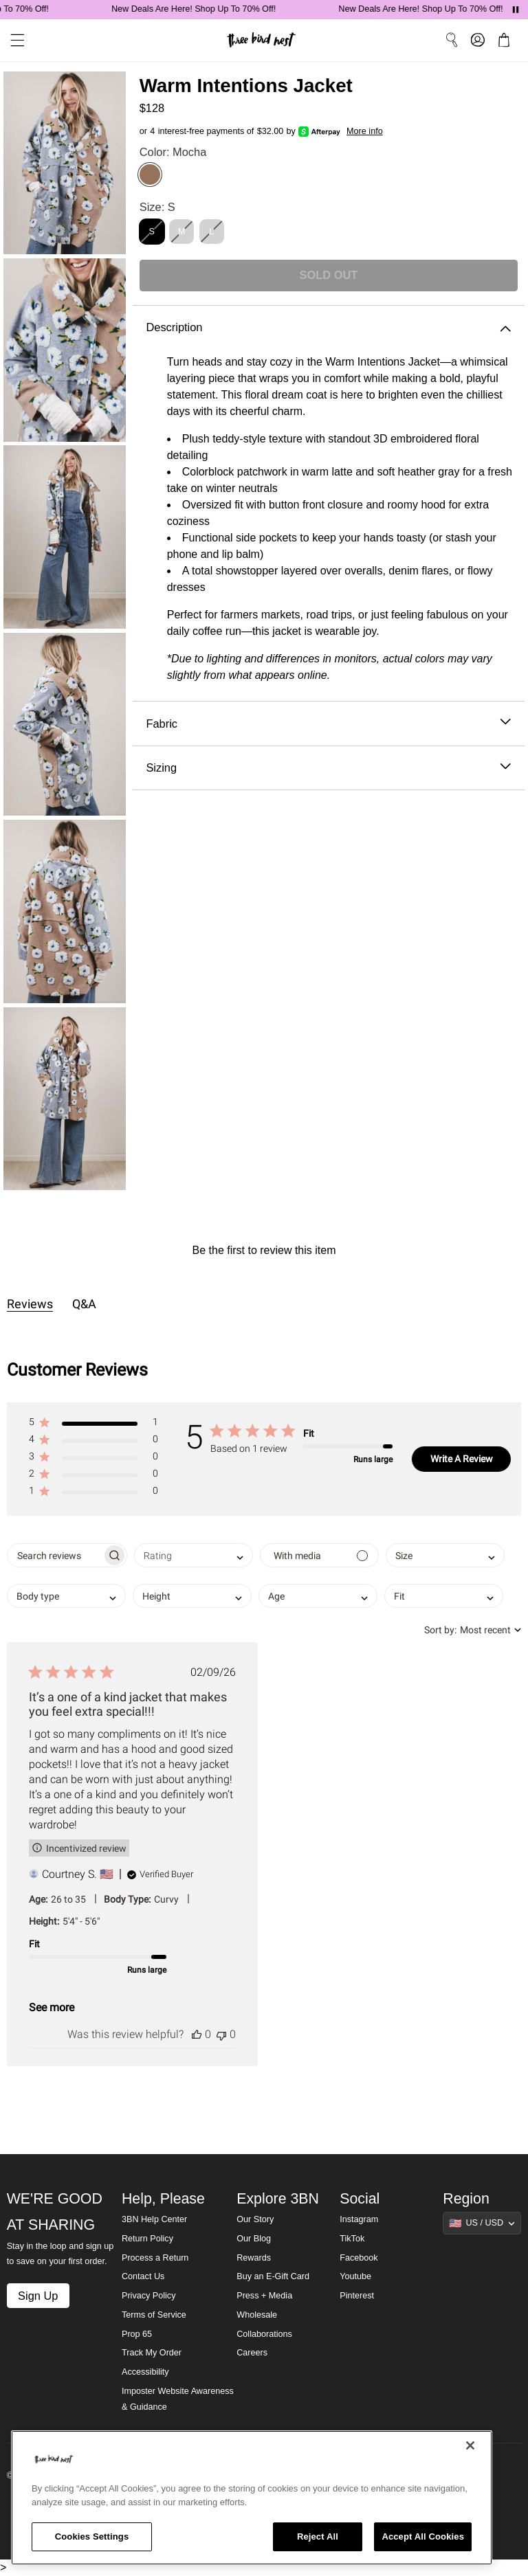 The width and height of the screenshot is (528, 2576). What do you see at coordinates (221, 2034) in the screenshot?
I see `[This review was not helpful]` at bounding box center [221, 2034].